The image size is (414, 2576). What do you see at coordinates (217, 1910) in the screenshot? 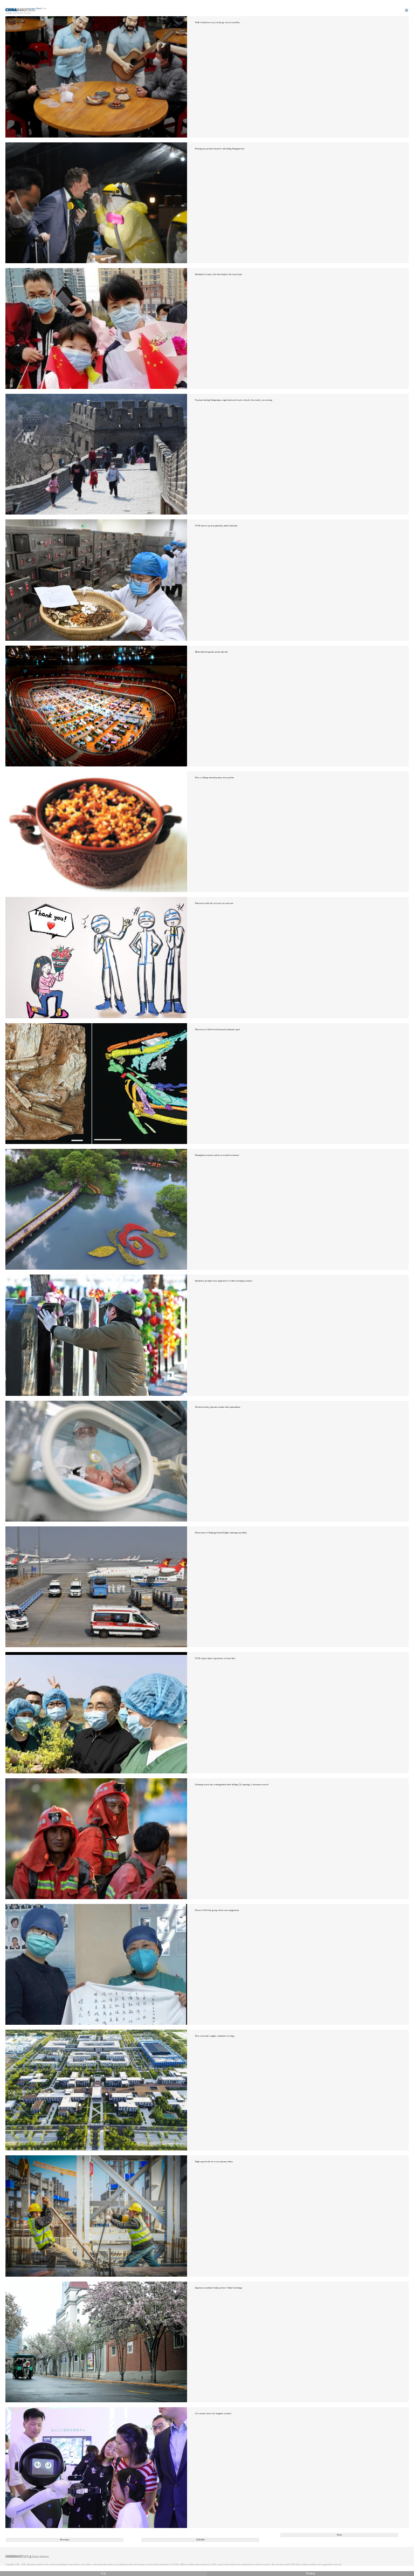
I see `Doctor's WeChat group offers encouragement` at bounding box center [217, 1910].